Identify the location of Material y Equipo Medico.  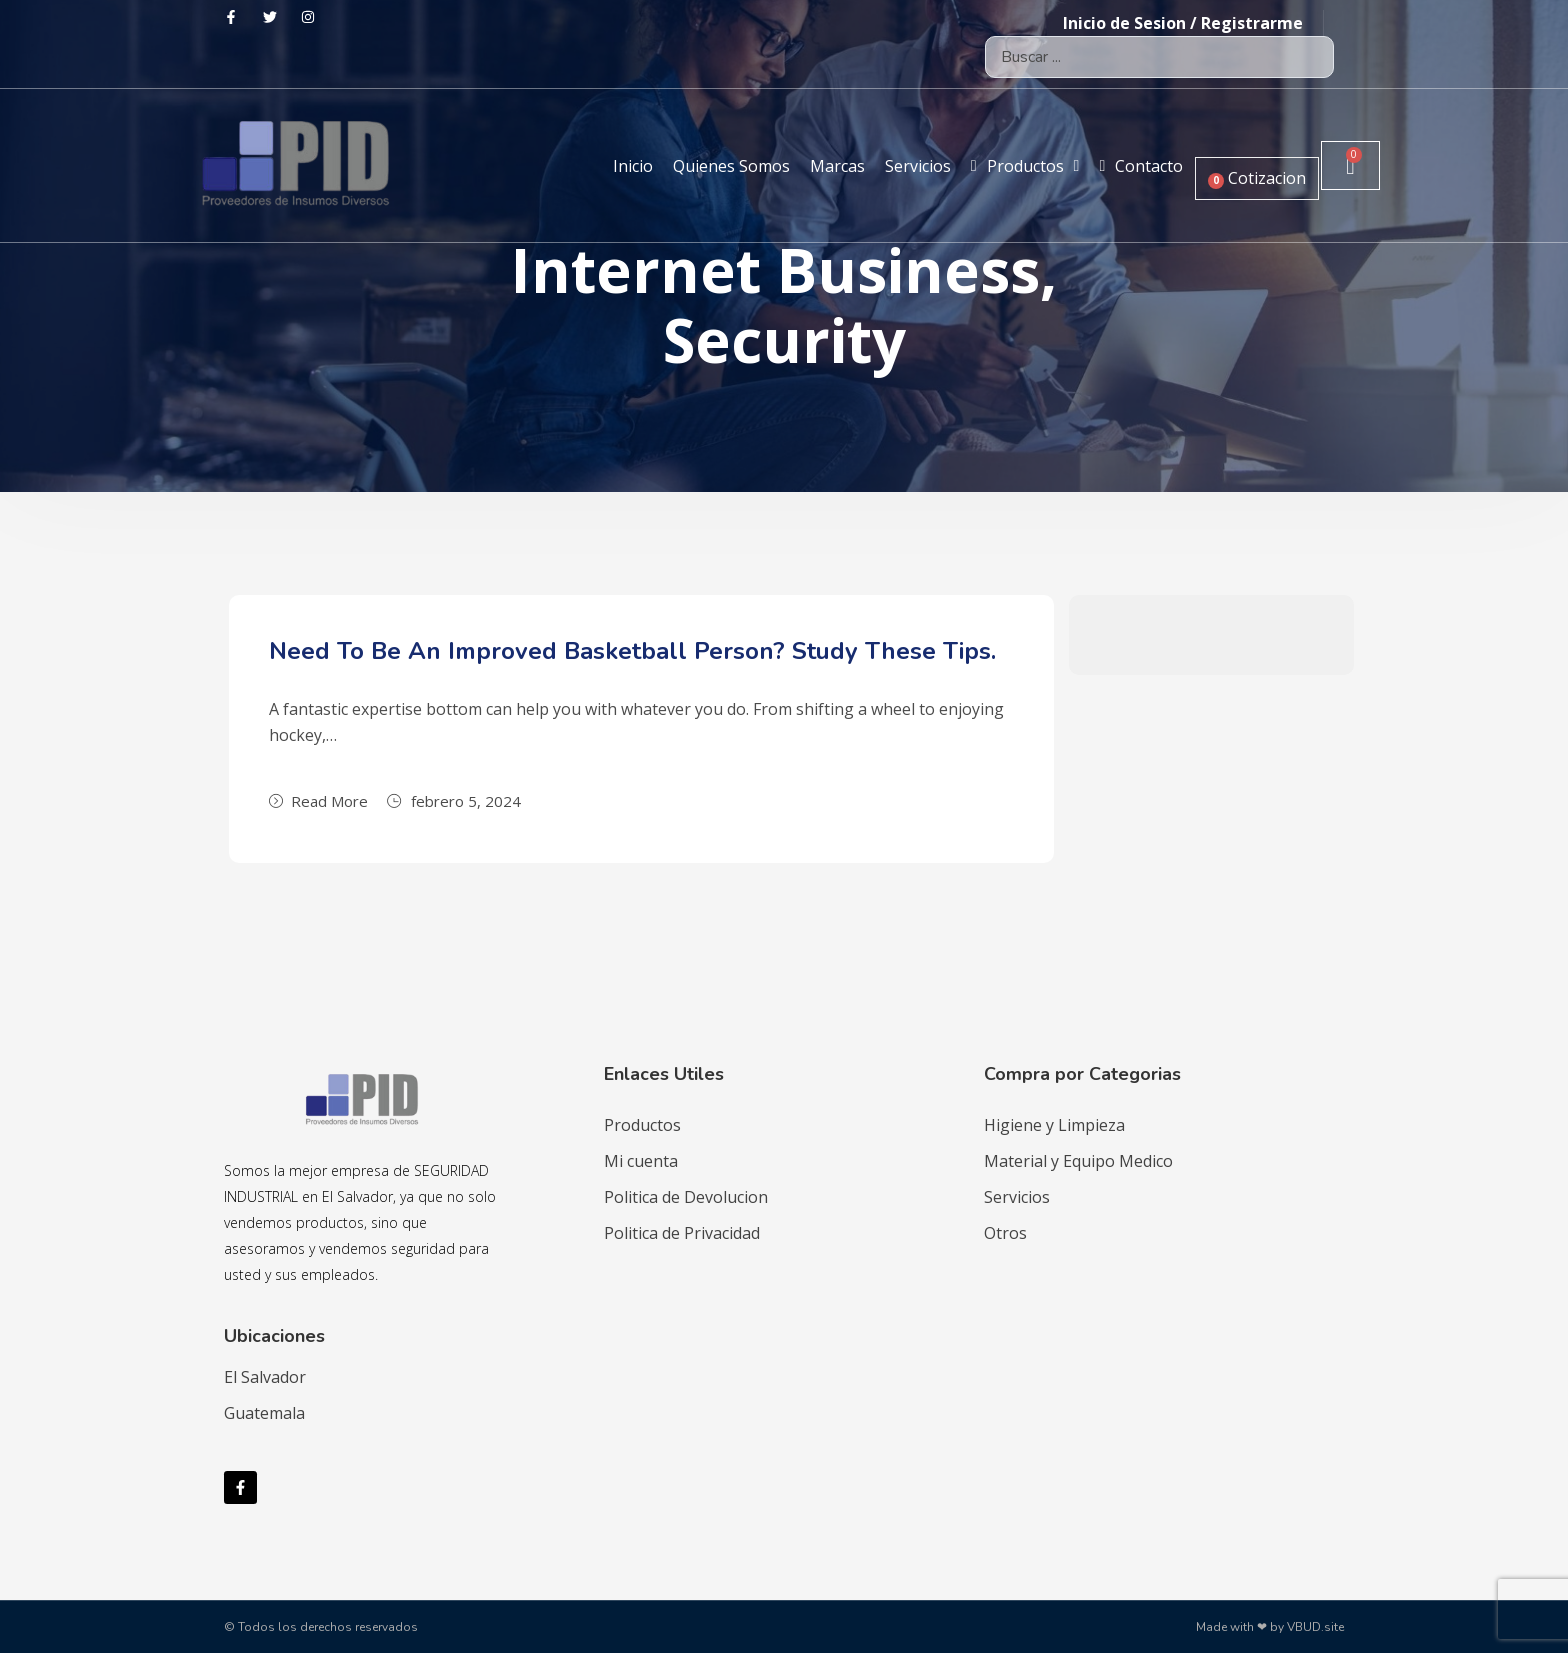
(1078, 1161).